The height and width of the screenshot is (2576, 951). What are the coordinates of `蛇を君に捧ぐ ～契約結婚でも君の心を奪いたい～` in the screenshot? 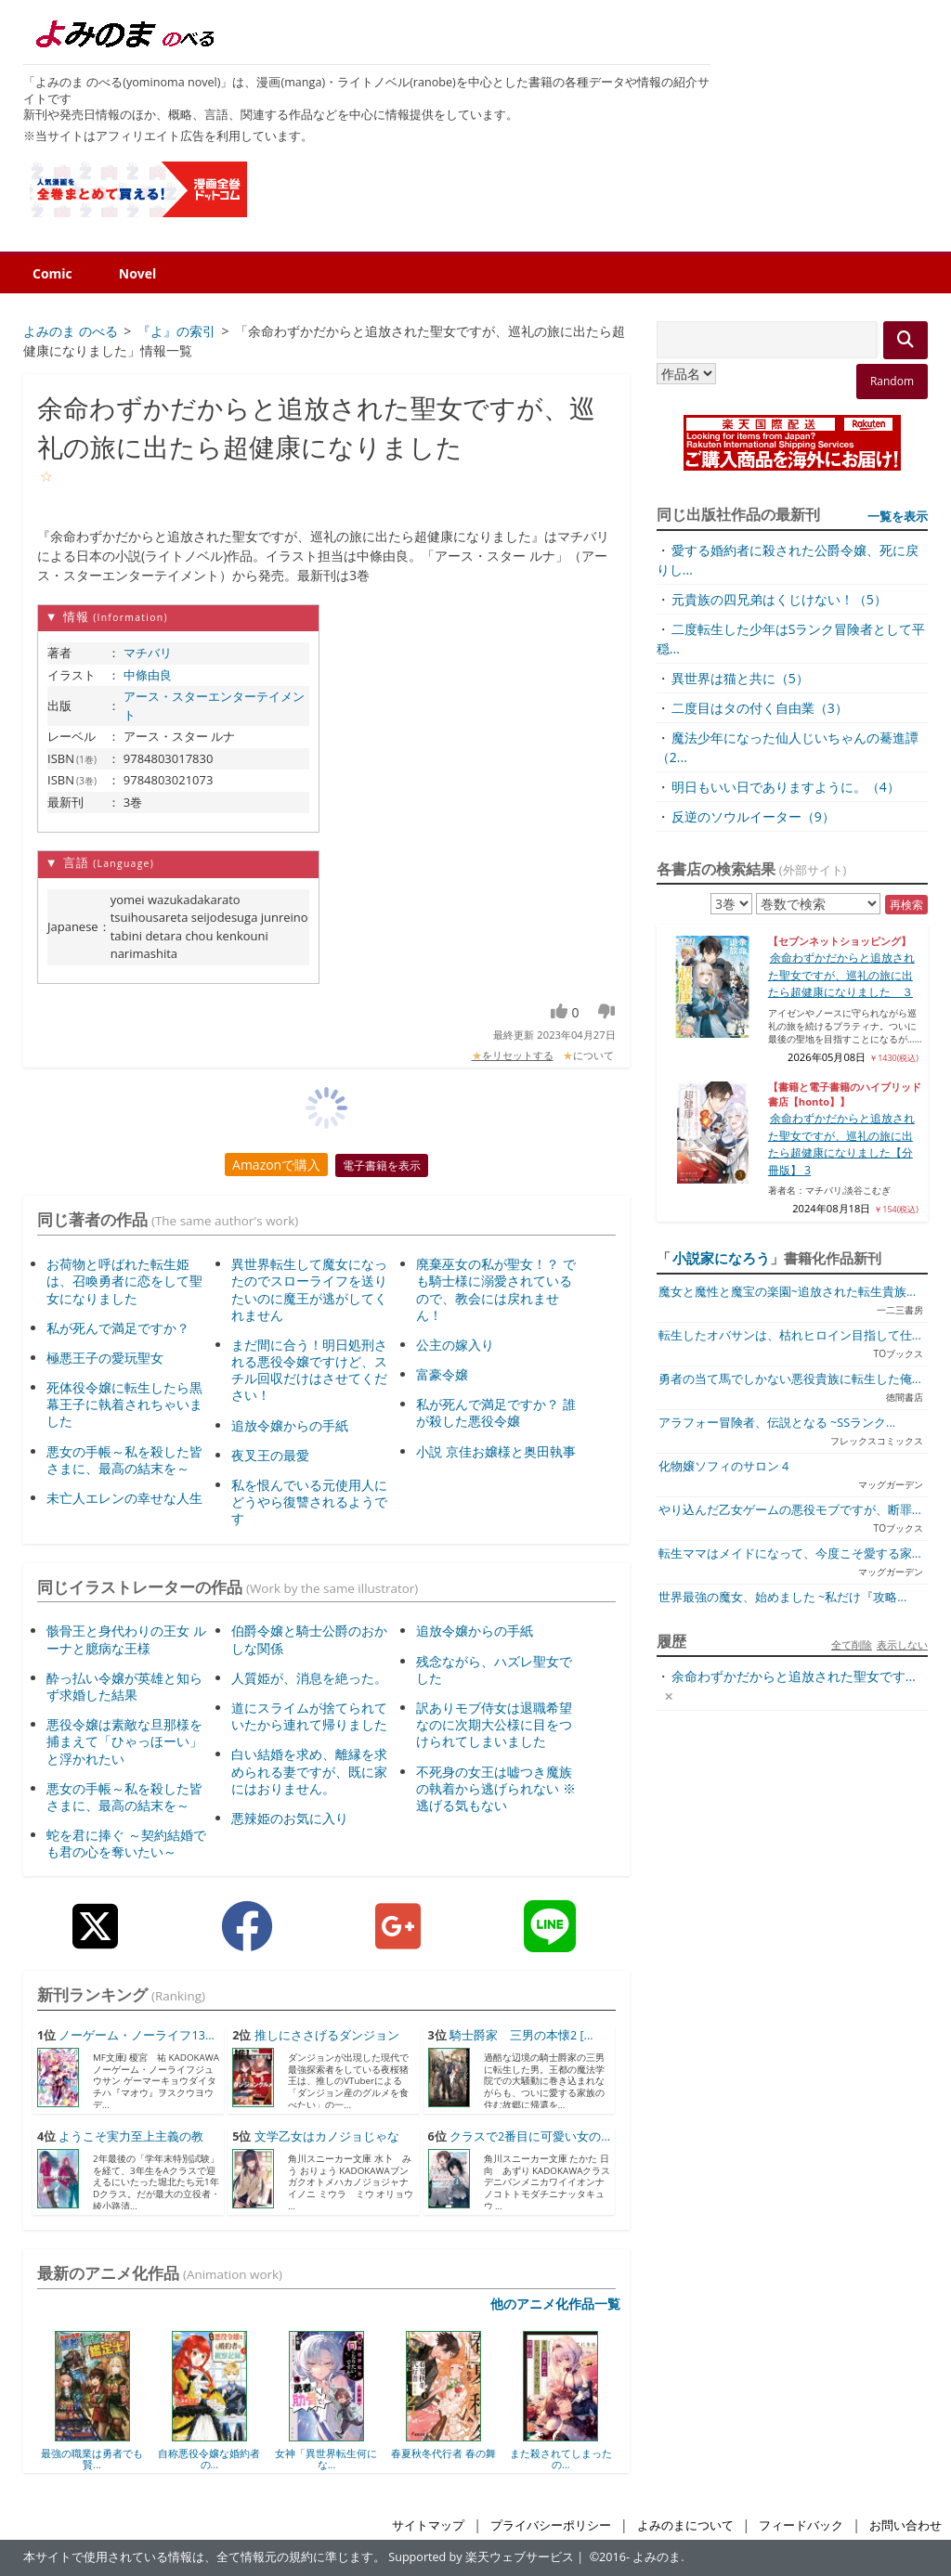 It's located at (126, 1843).